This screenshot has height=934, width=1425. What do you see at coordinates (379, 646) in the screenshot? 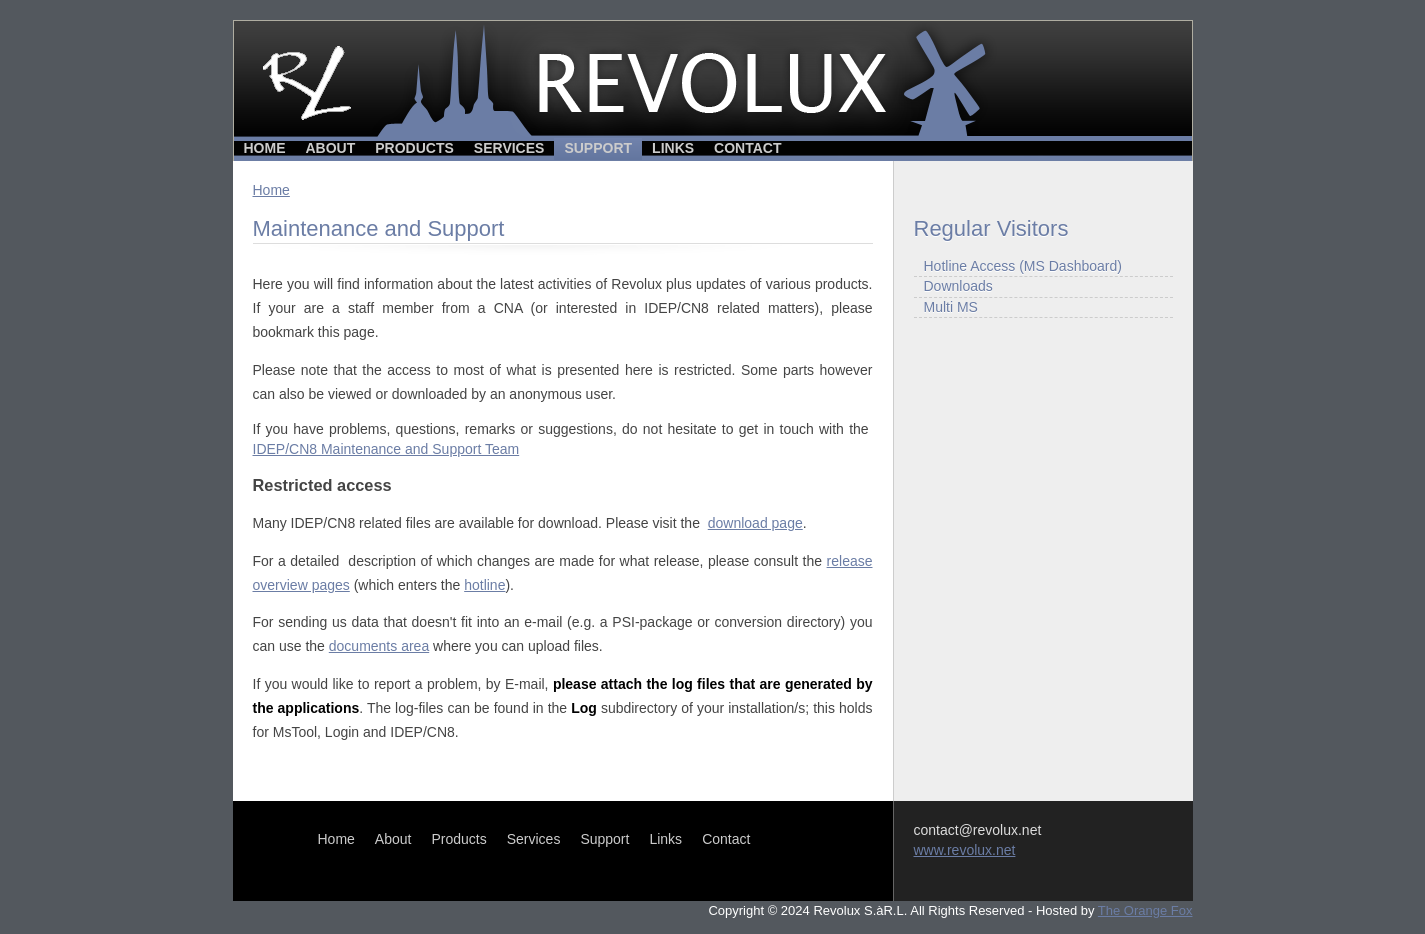
I see `documents area` at bounding box center [379, 646].